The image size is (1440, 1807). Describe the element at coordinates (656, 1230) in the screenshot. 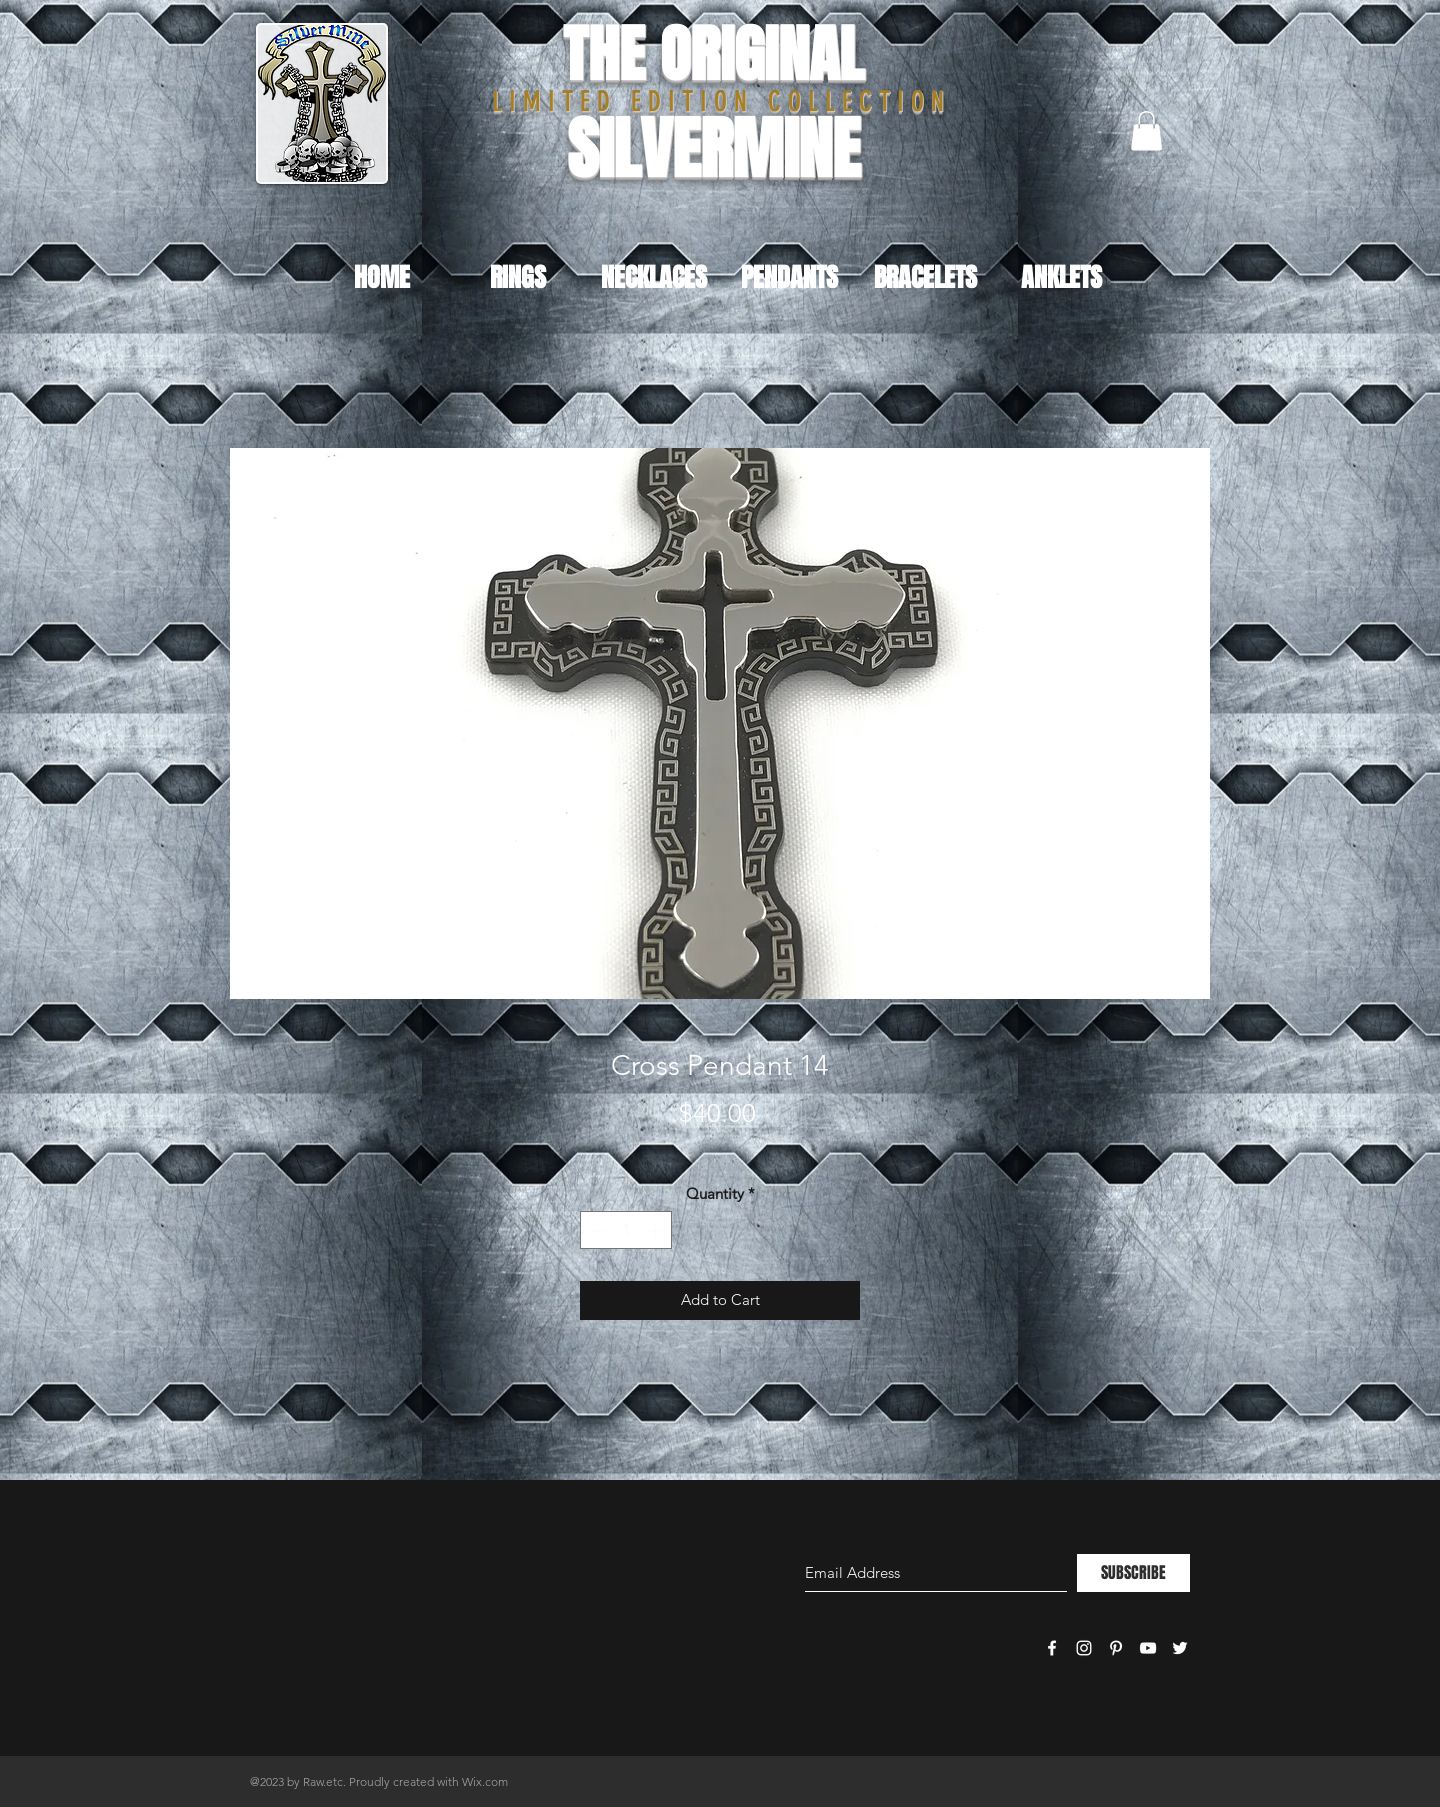

I see `[Increment]` at that location.